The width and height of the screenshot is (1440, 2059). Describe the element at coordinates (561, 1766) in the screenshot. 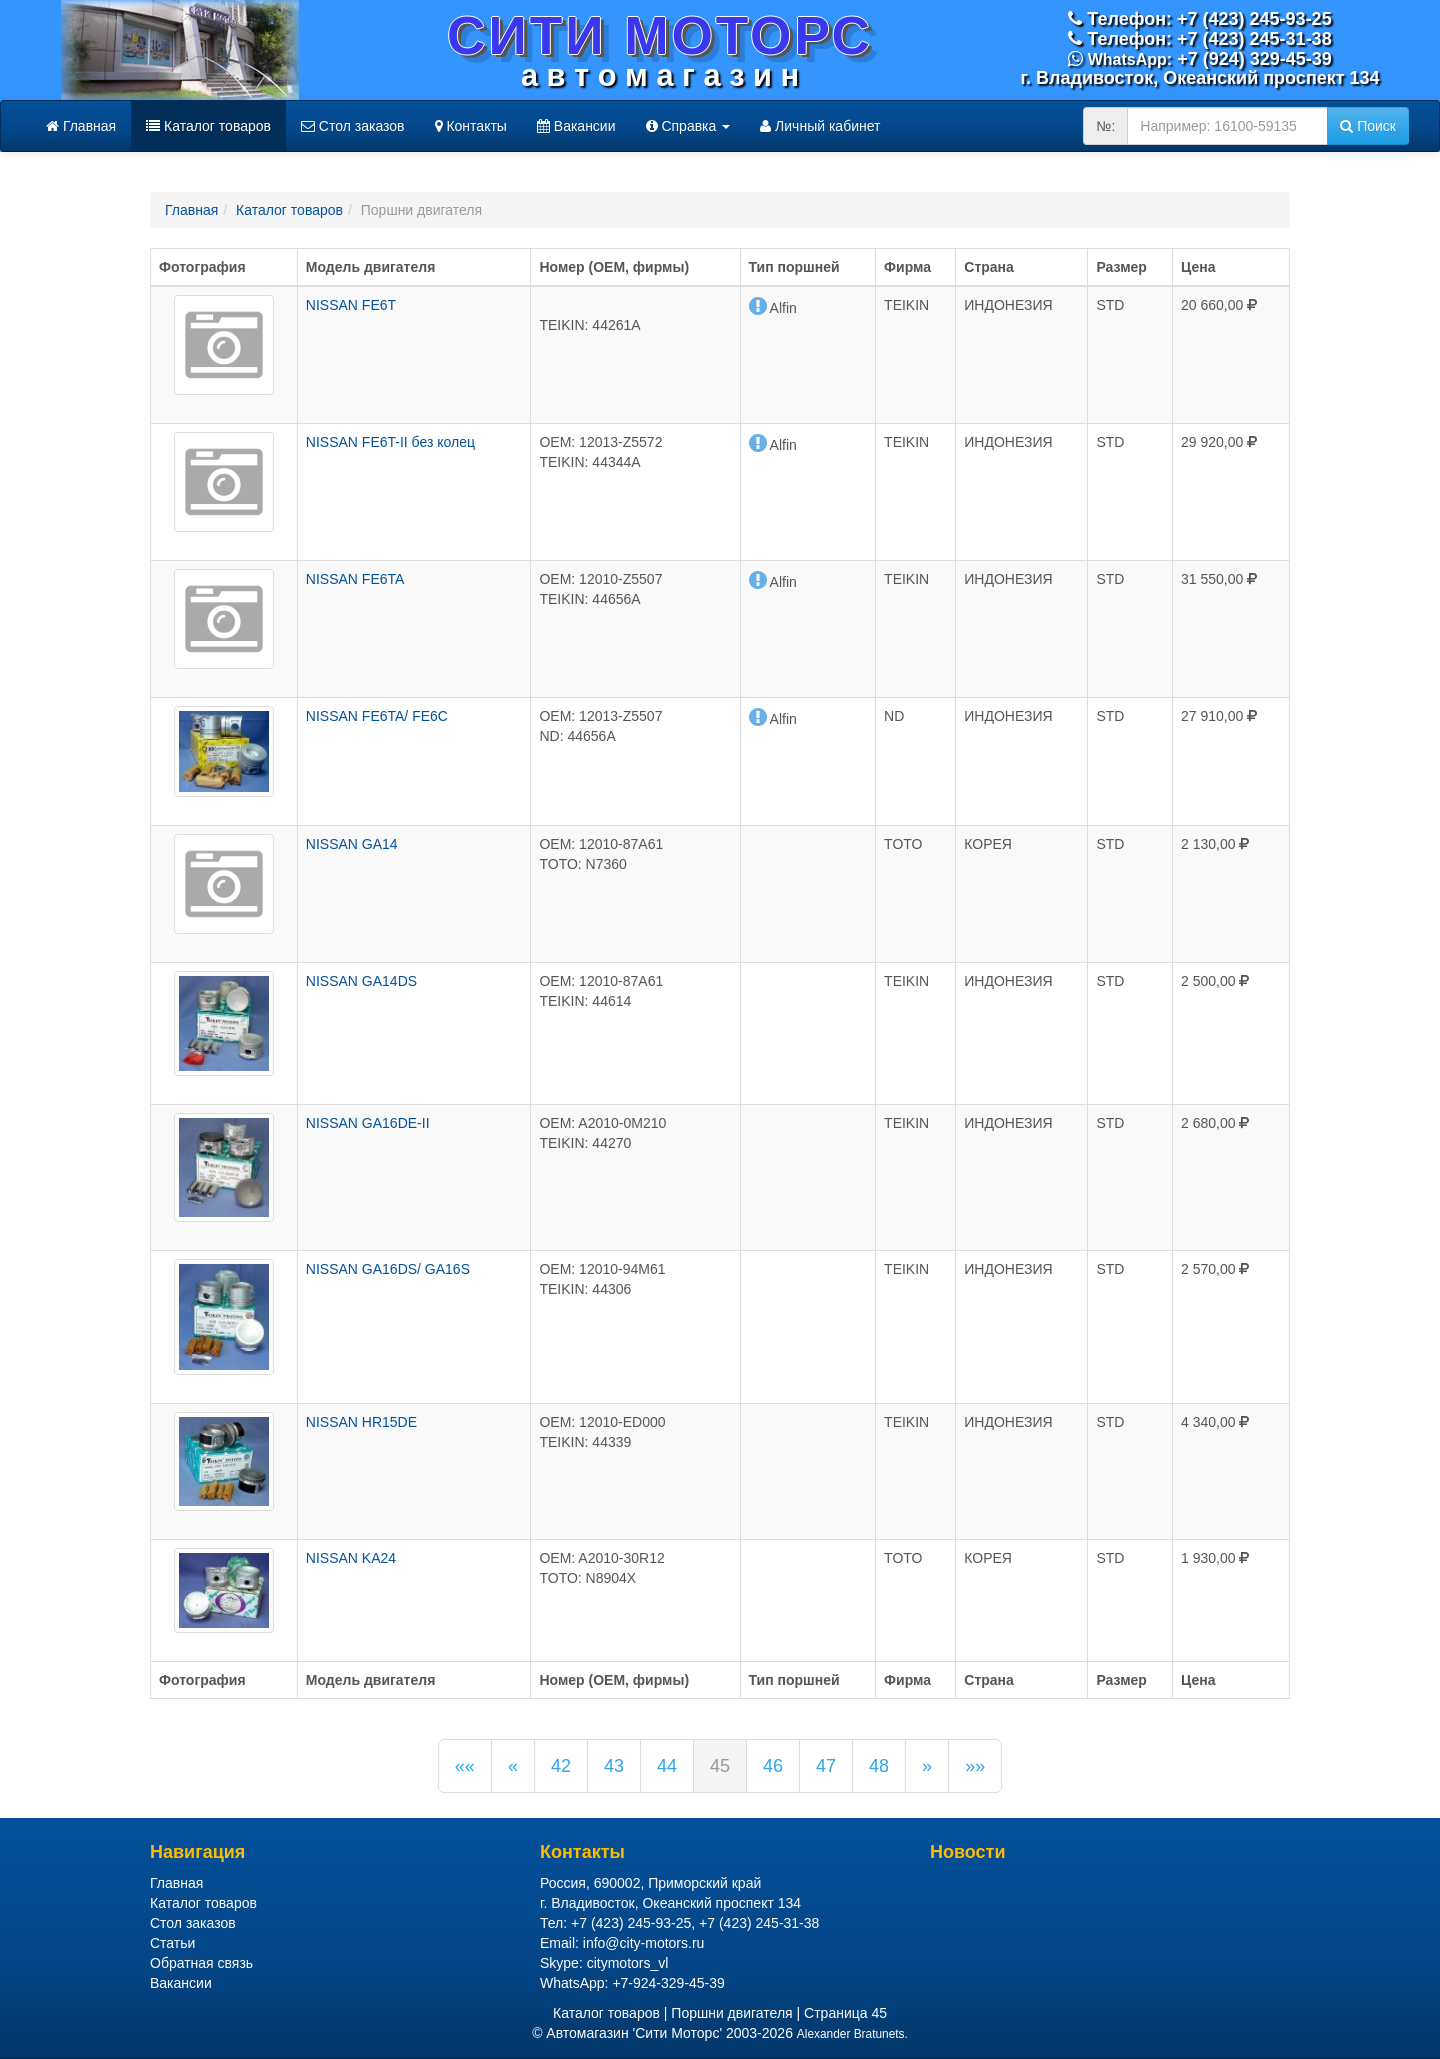

I see `42` at that location.